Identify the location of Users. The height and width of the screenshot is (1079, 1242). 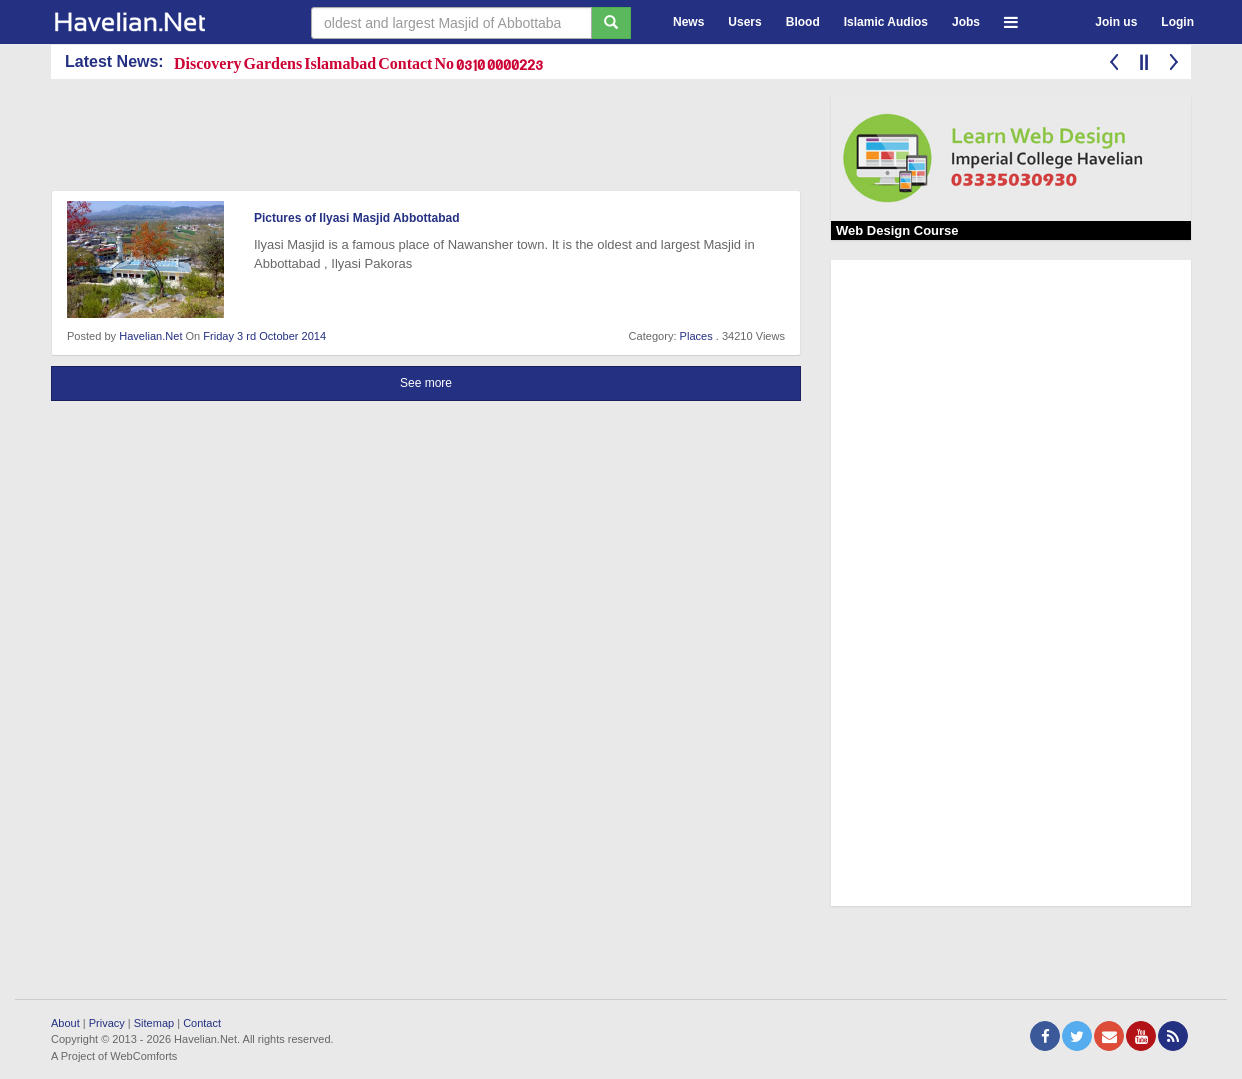
(744, 22).